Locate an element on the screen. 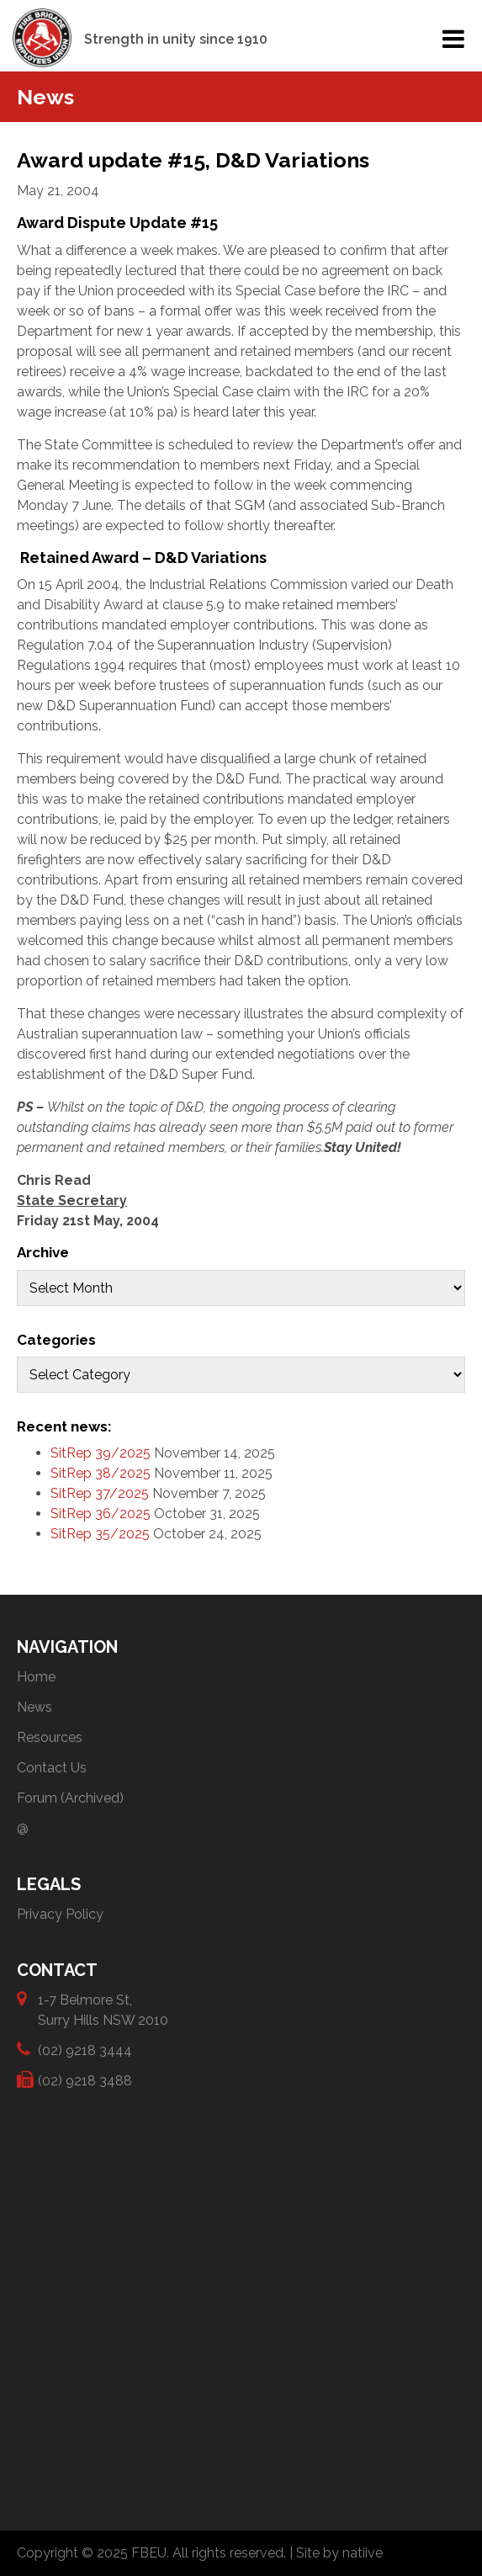 The height and width of the screenshot is (2576, 482). SitRep 36/2025 is located at coordinates (100, 1514).